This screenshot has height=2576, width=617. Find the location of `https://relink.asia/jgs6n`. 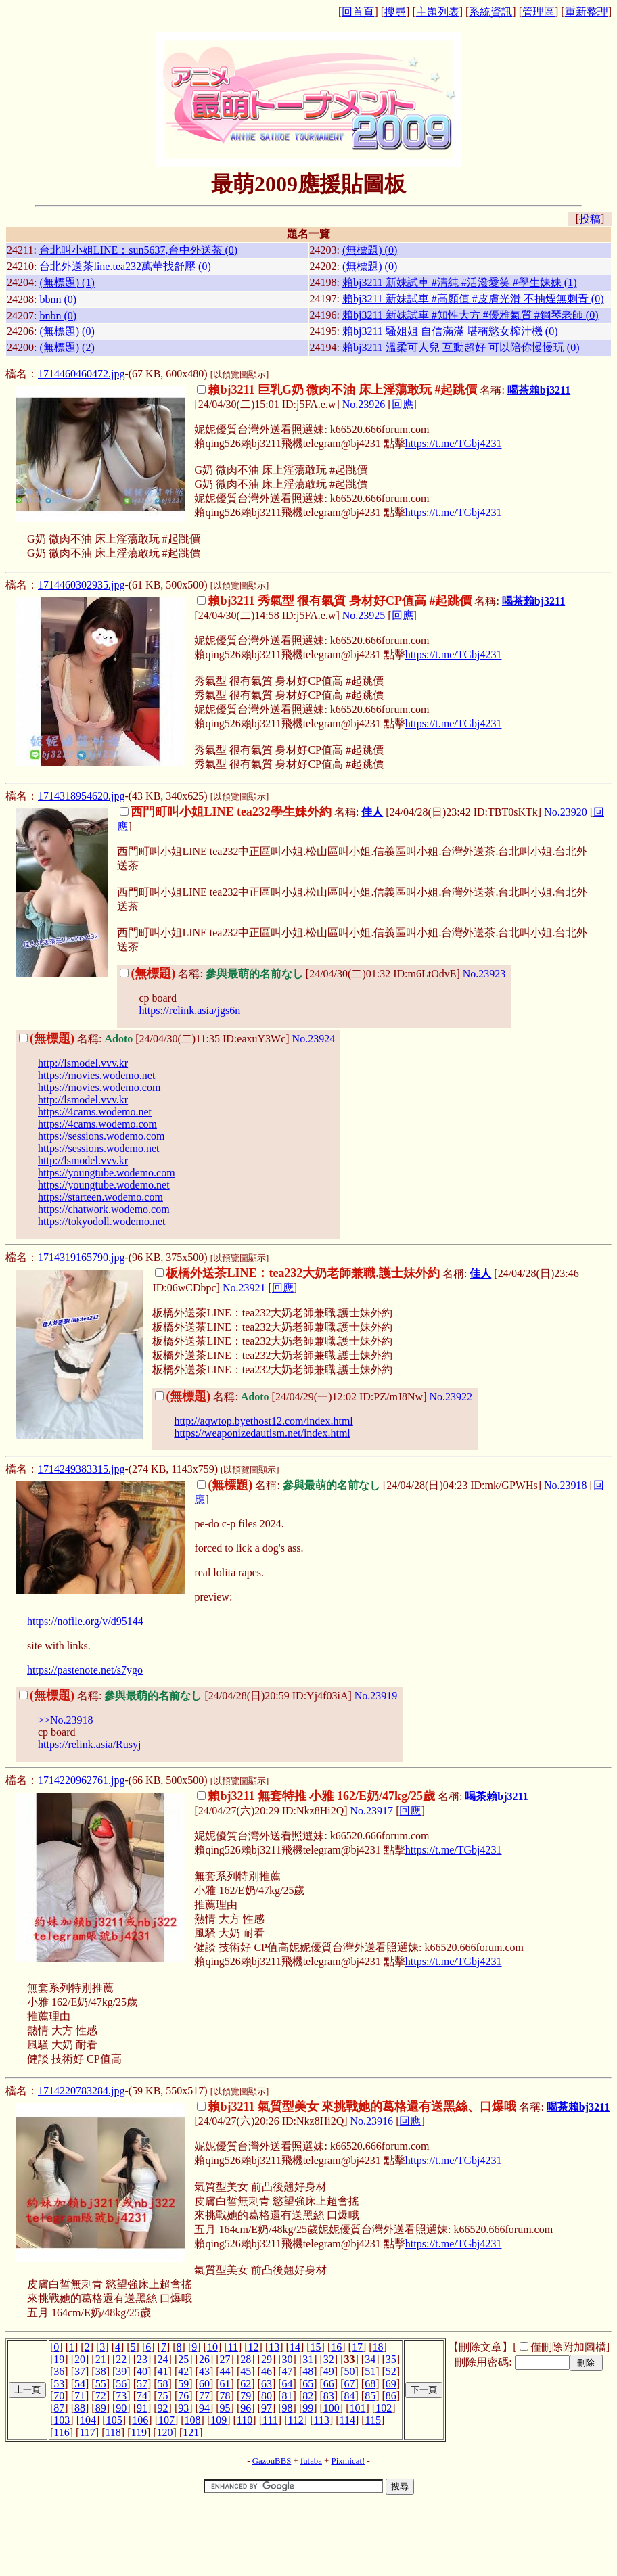

https://relink.asia/jgs6n is located at coordinates (189, 1010).